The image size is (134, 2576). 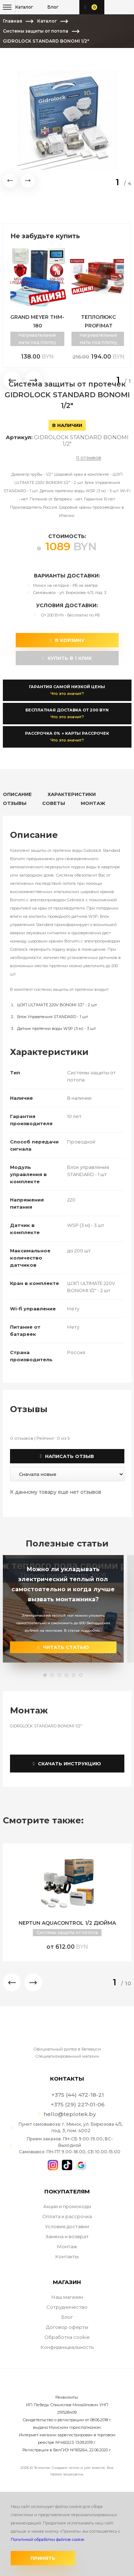 What do you see at coordinates (70, 2114) in the screenshot?
I see `hello@teplotek.by` at bounding box center [70, 2114].